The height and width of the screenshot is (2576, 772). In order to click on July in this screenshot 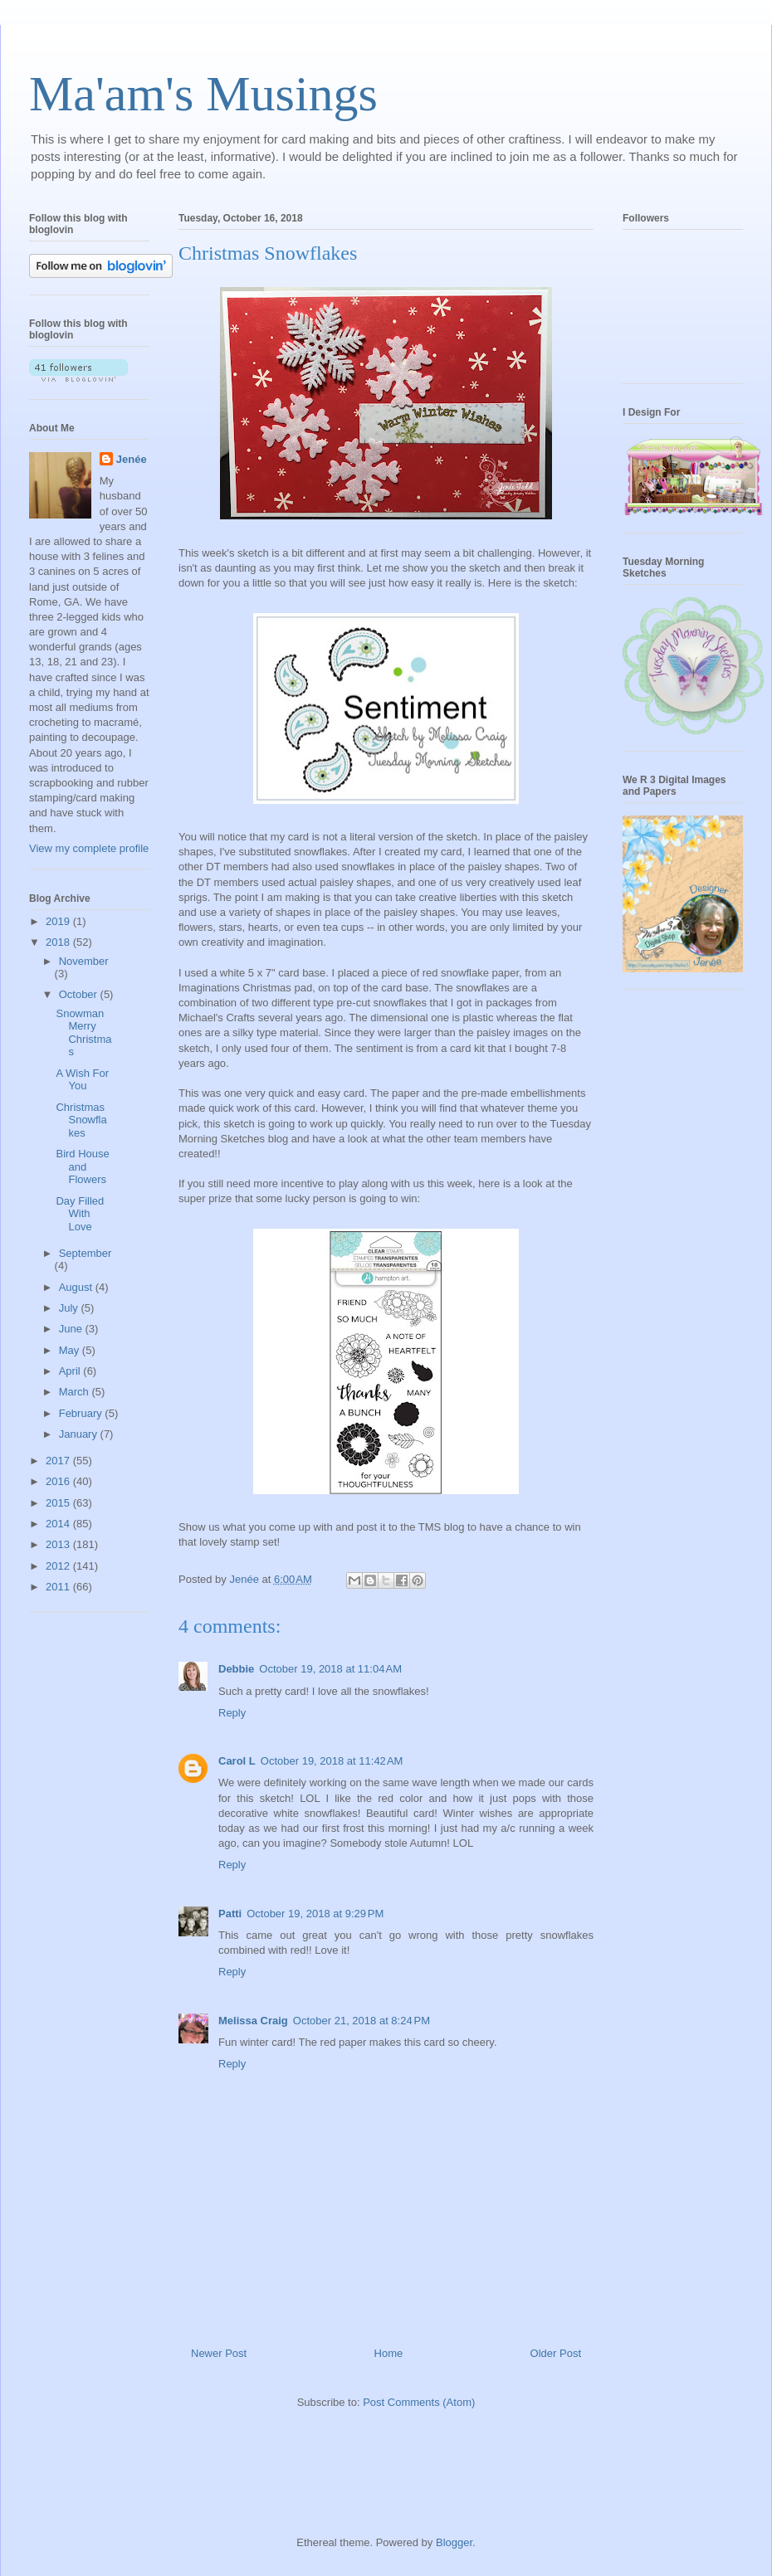, I will do `click(70, 1308)`.